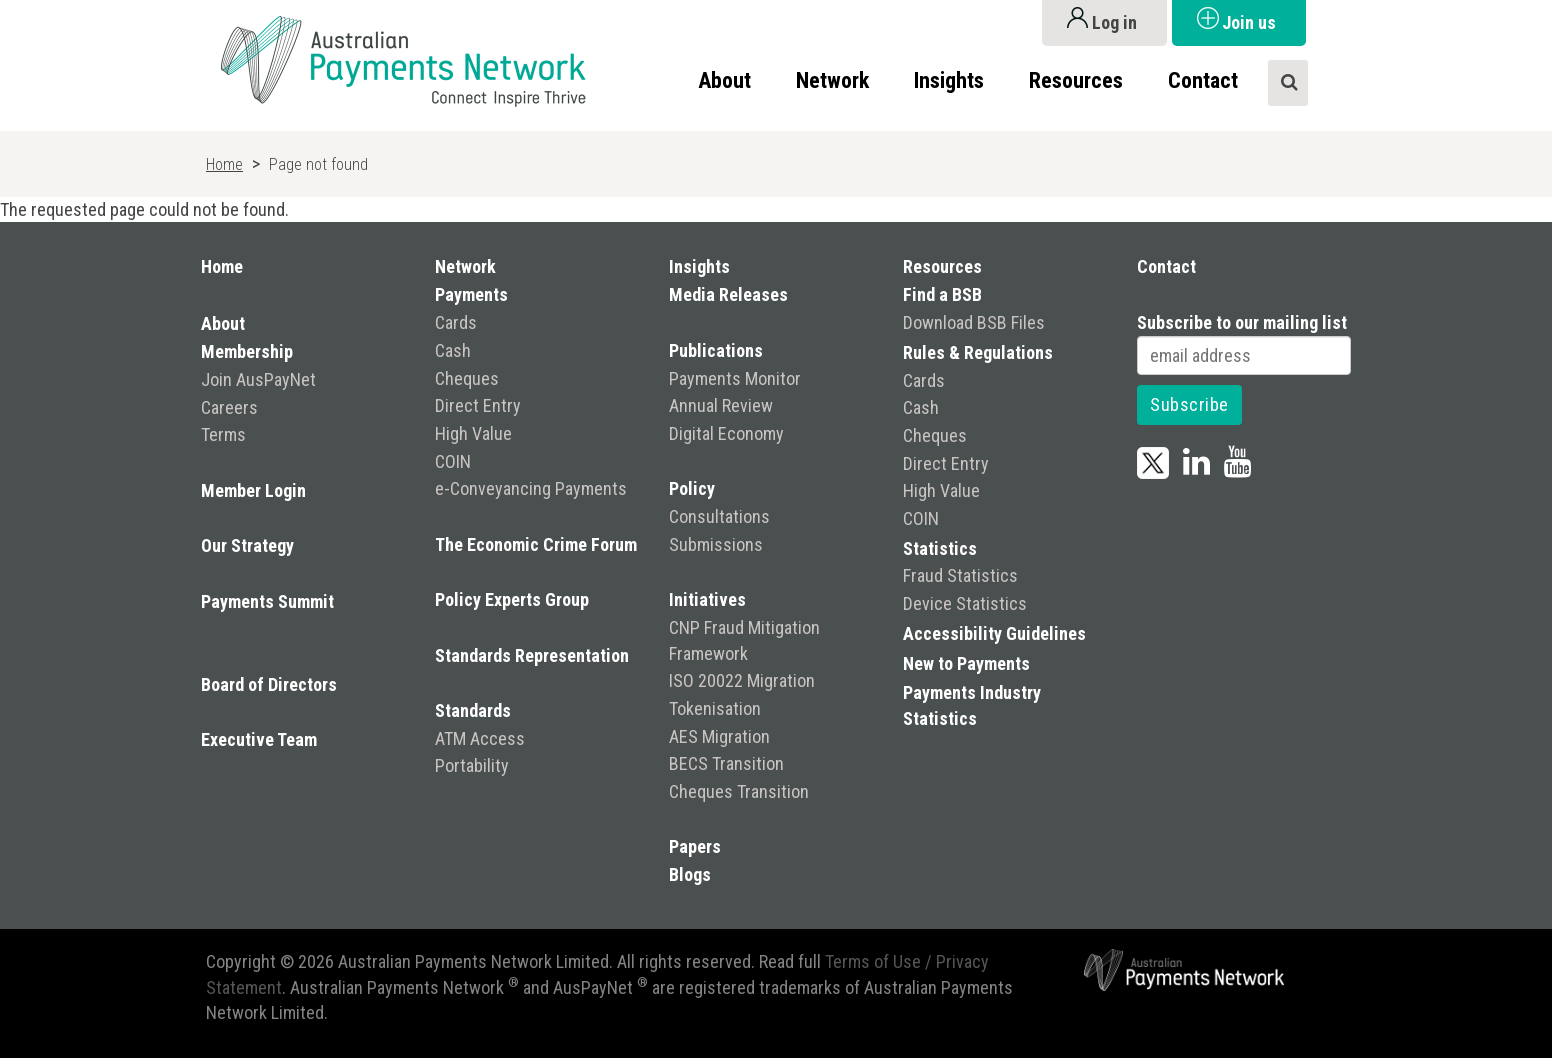 The width and height of the screenshot is (1552, 1058). Describe the element at coordinates (258, 379) in the screenshot. I see `Join AusPayNet` at that location.